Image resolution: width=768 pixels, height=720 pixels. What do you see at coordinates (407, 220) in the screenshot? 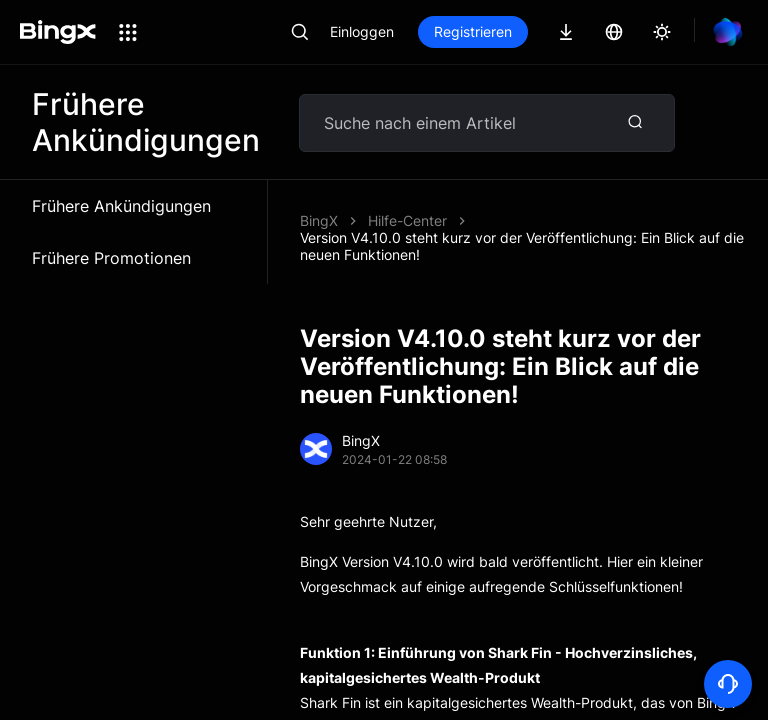
I see `Hilfe-Center` at bounding box center [407, 220].